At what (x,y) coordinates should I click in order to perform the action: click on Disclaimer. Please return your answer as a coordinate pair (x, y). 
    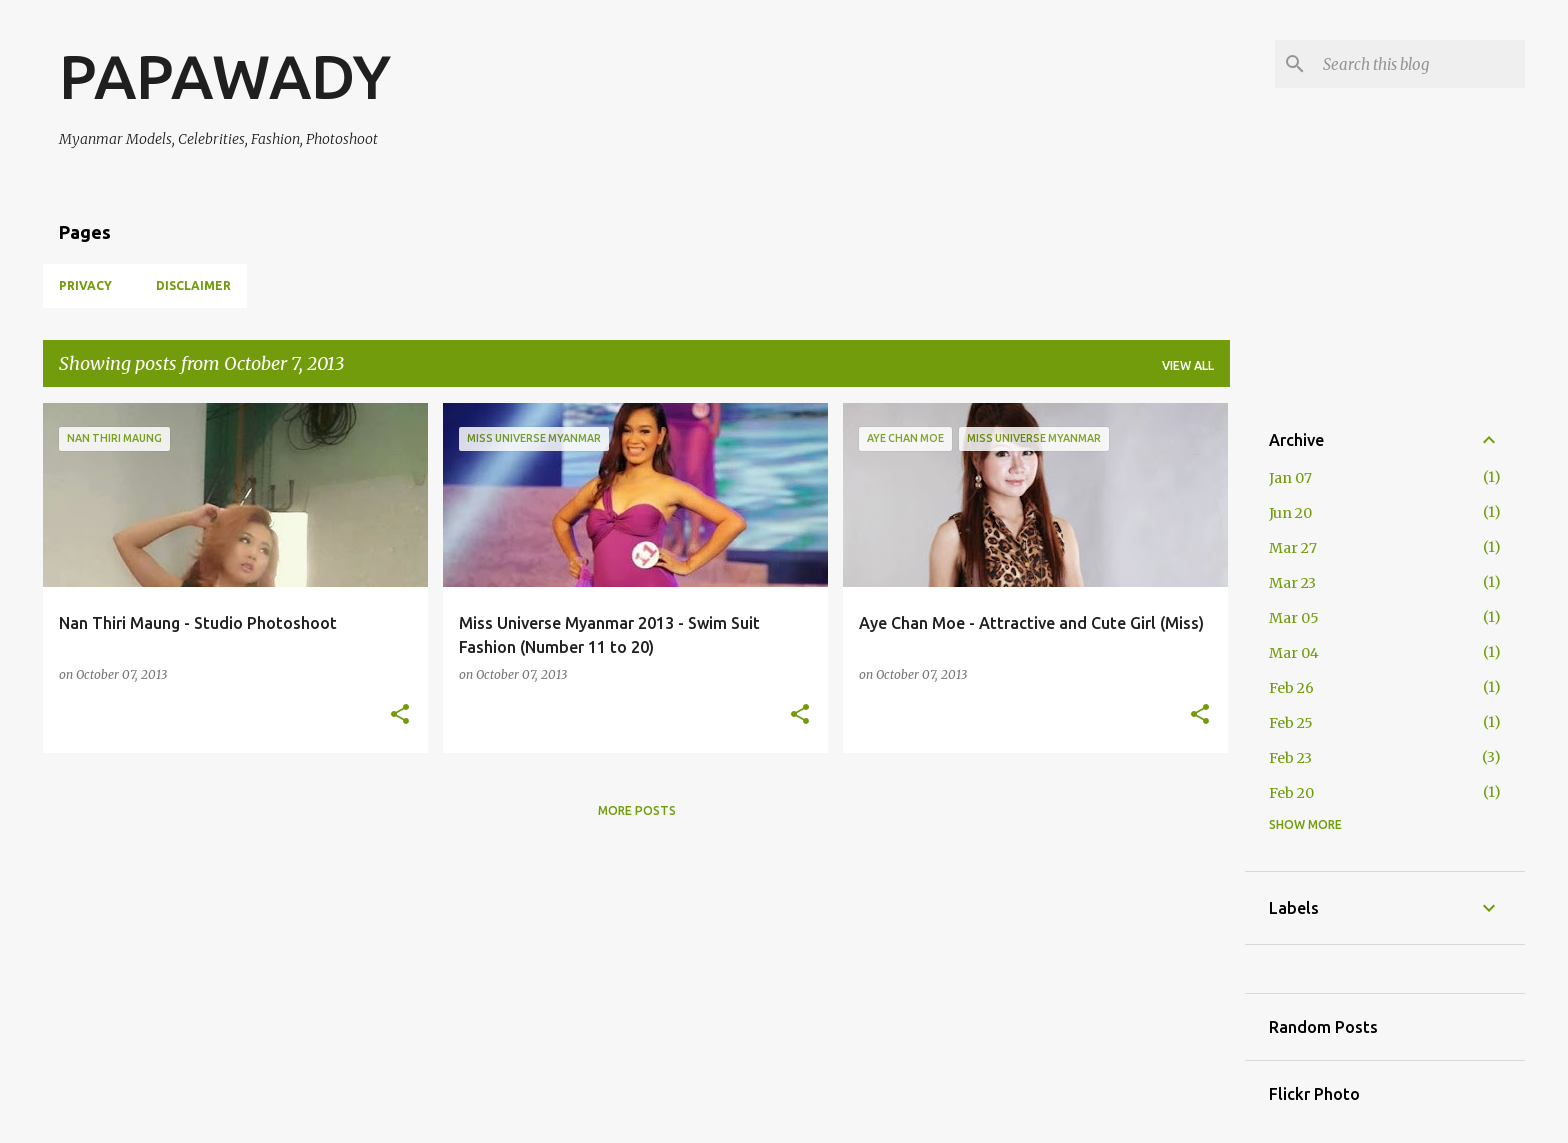
    Looking at the image, I should click on (193, 285).